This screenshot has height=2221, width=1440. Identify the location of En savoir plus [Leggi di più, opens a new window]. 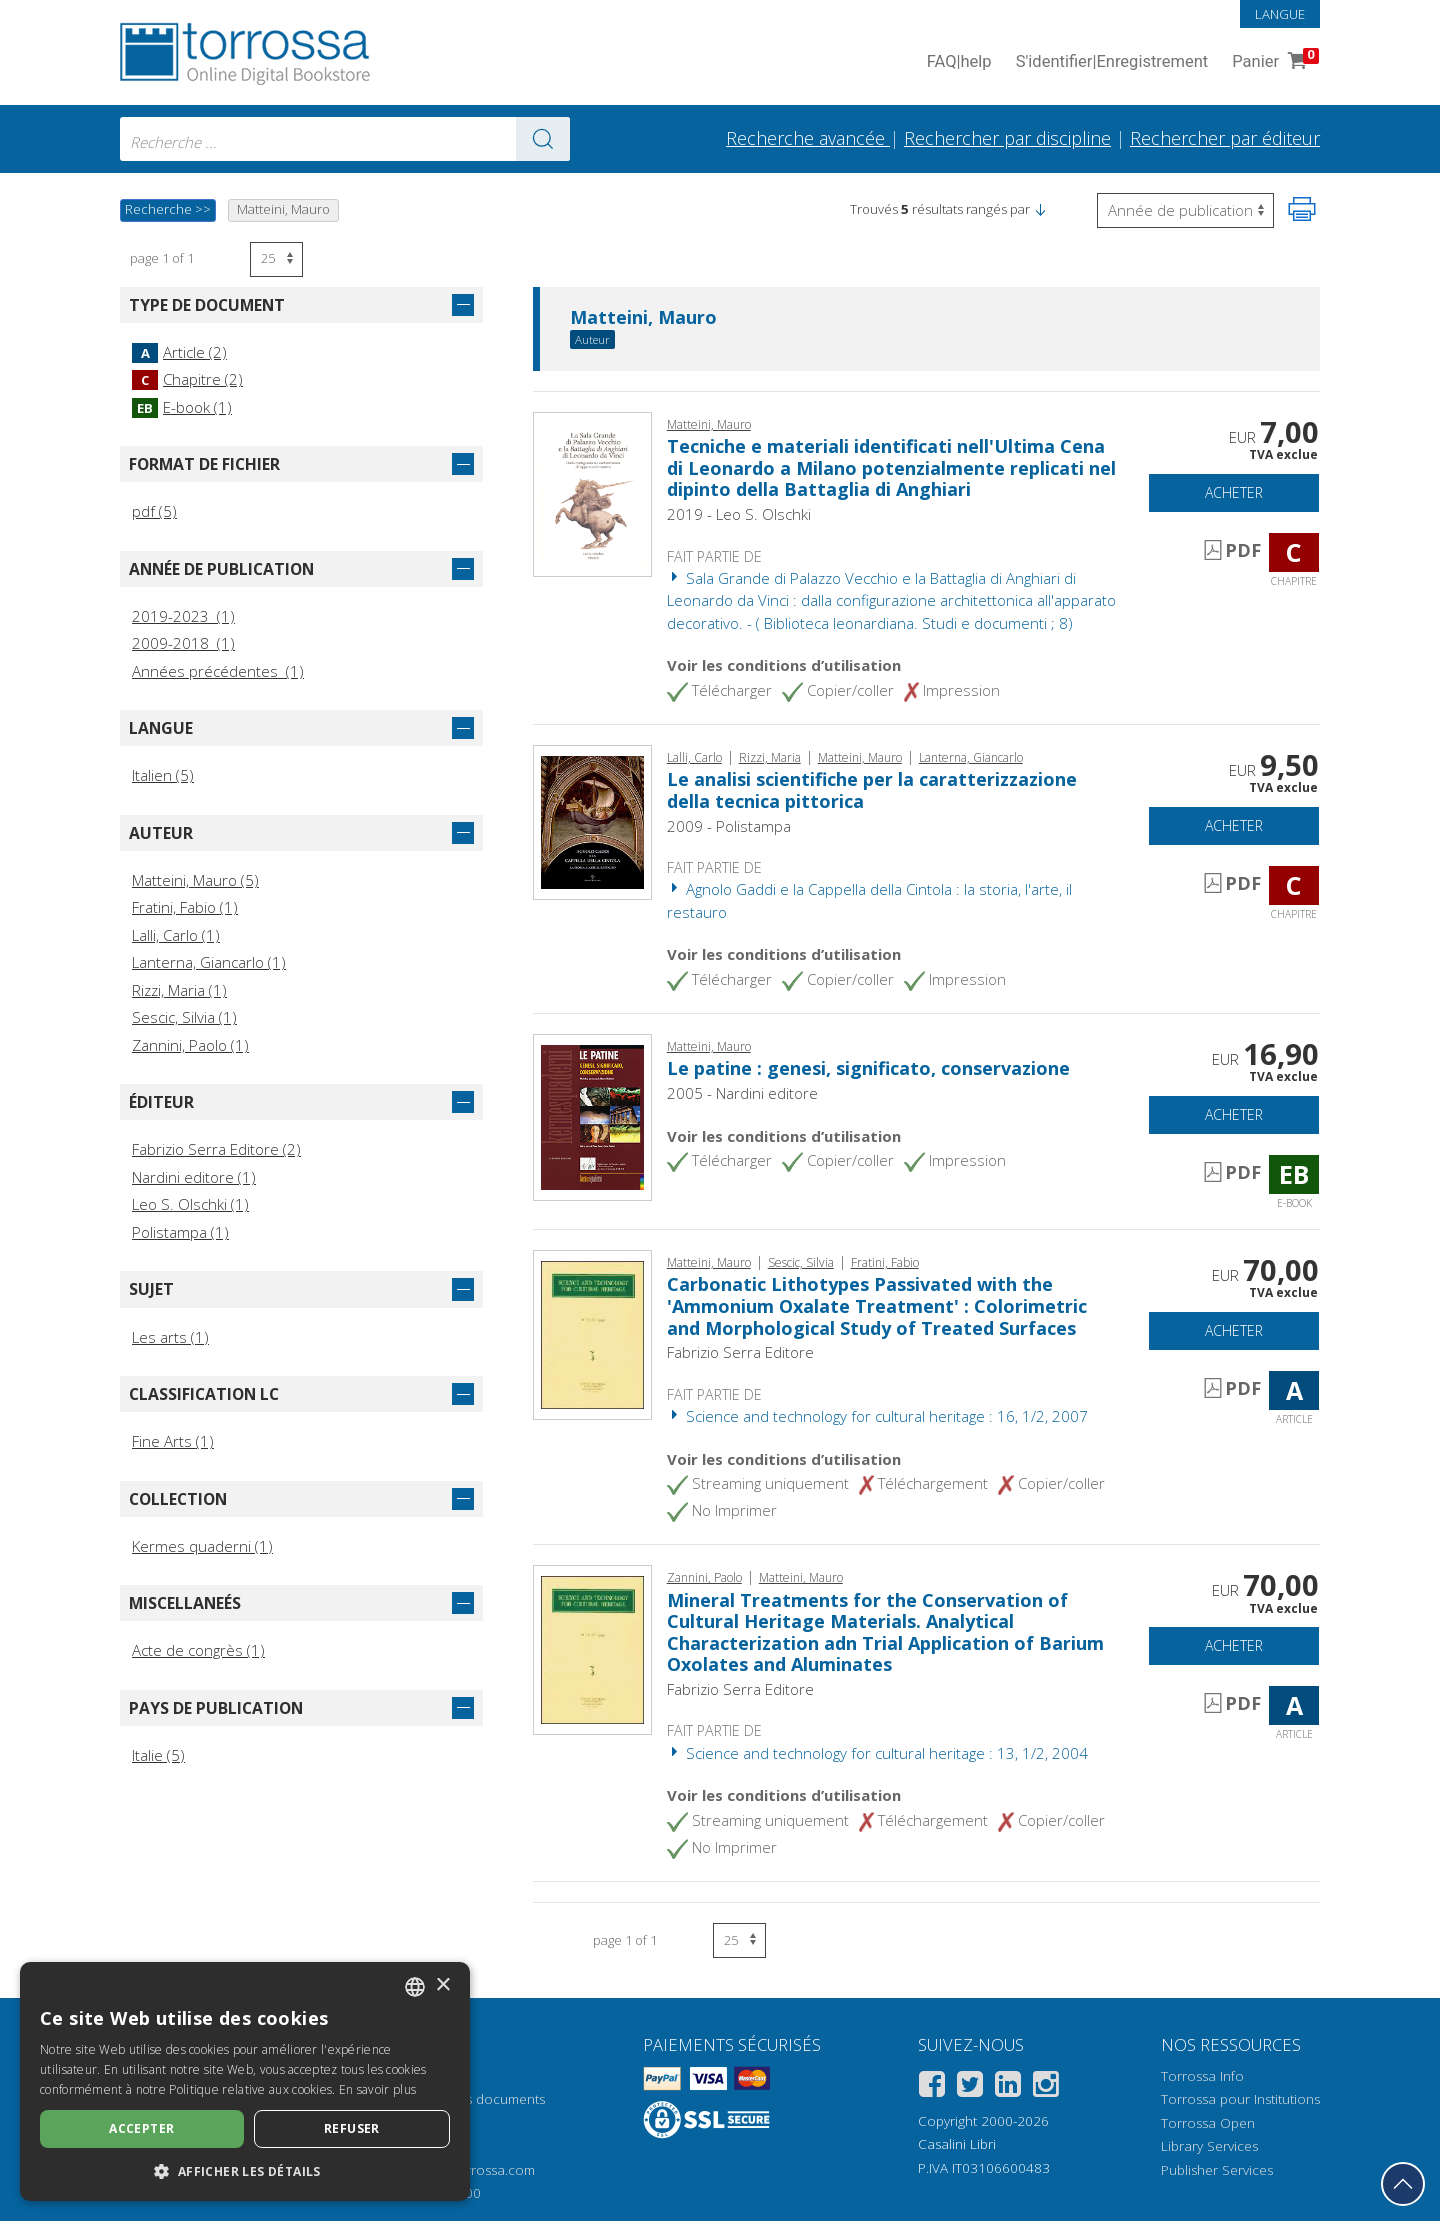
(377, 2089).